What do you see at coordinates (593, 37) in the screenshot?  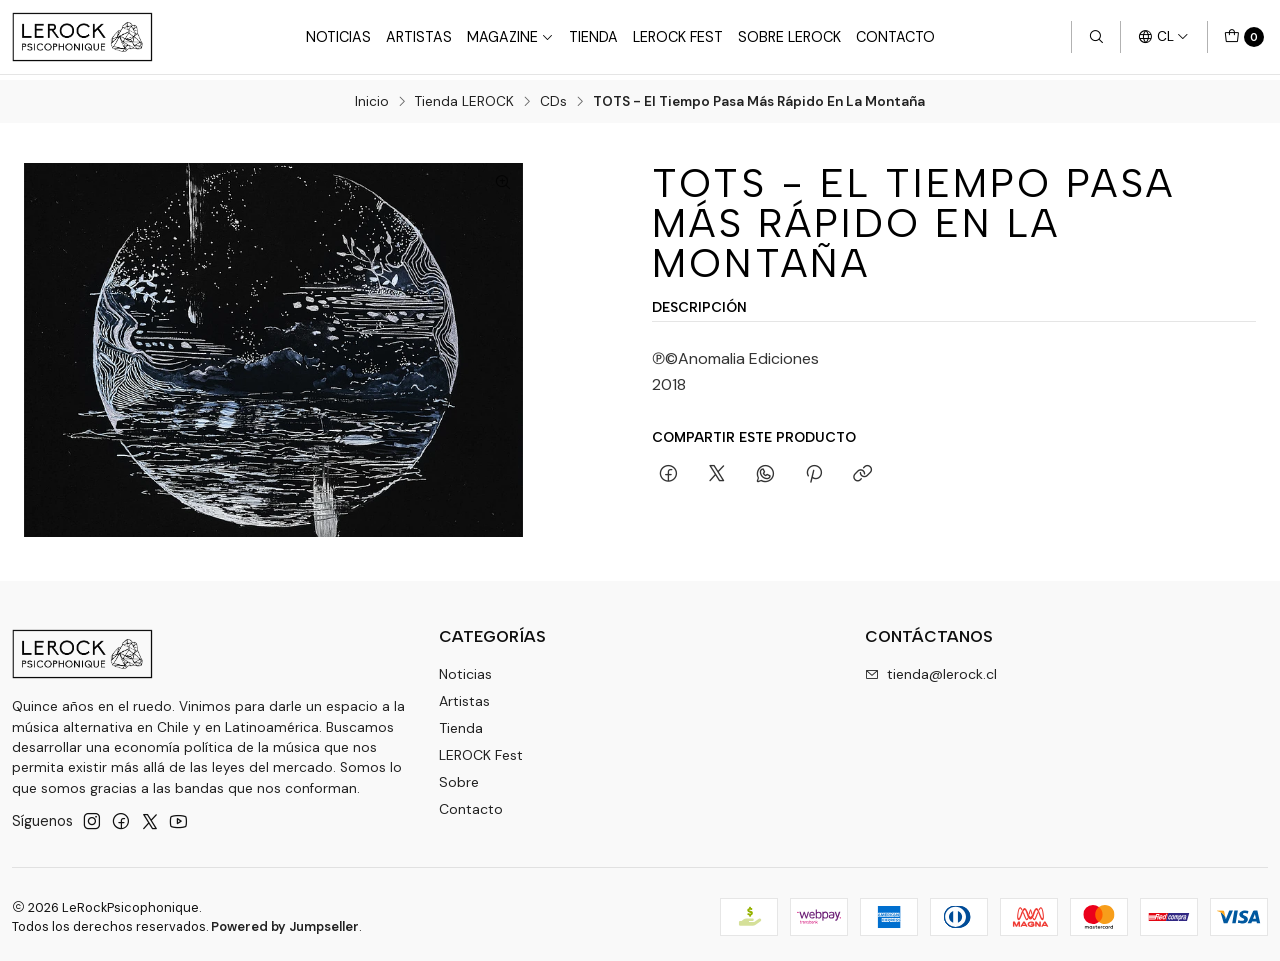 I see `Tienda` at bounding box center [593, 37].